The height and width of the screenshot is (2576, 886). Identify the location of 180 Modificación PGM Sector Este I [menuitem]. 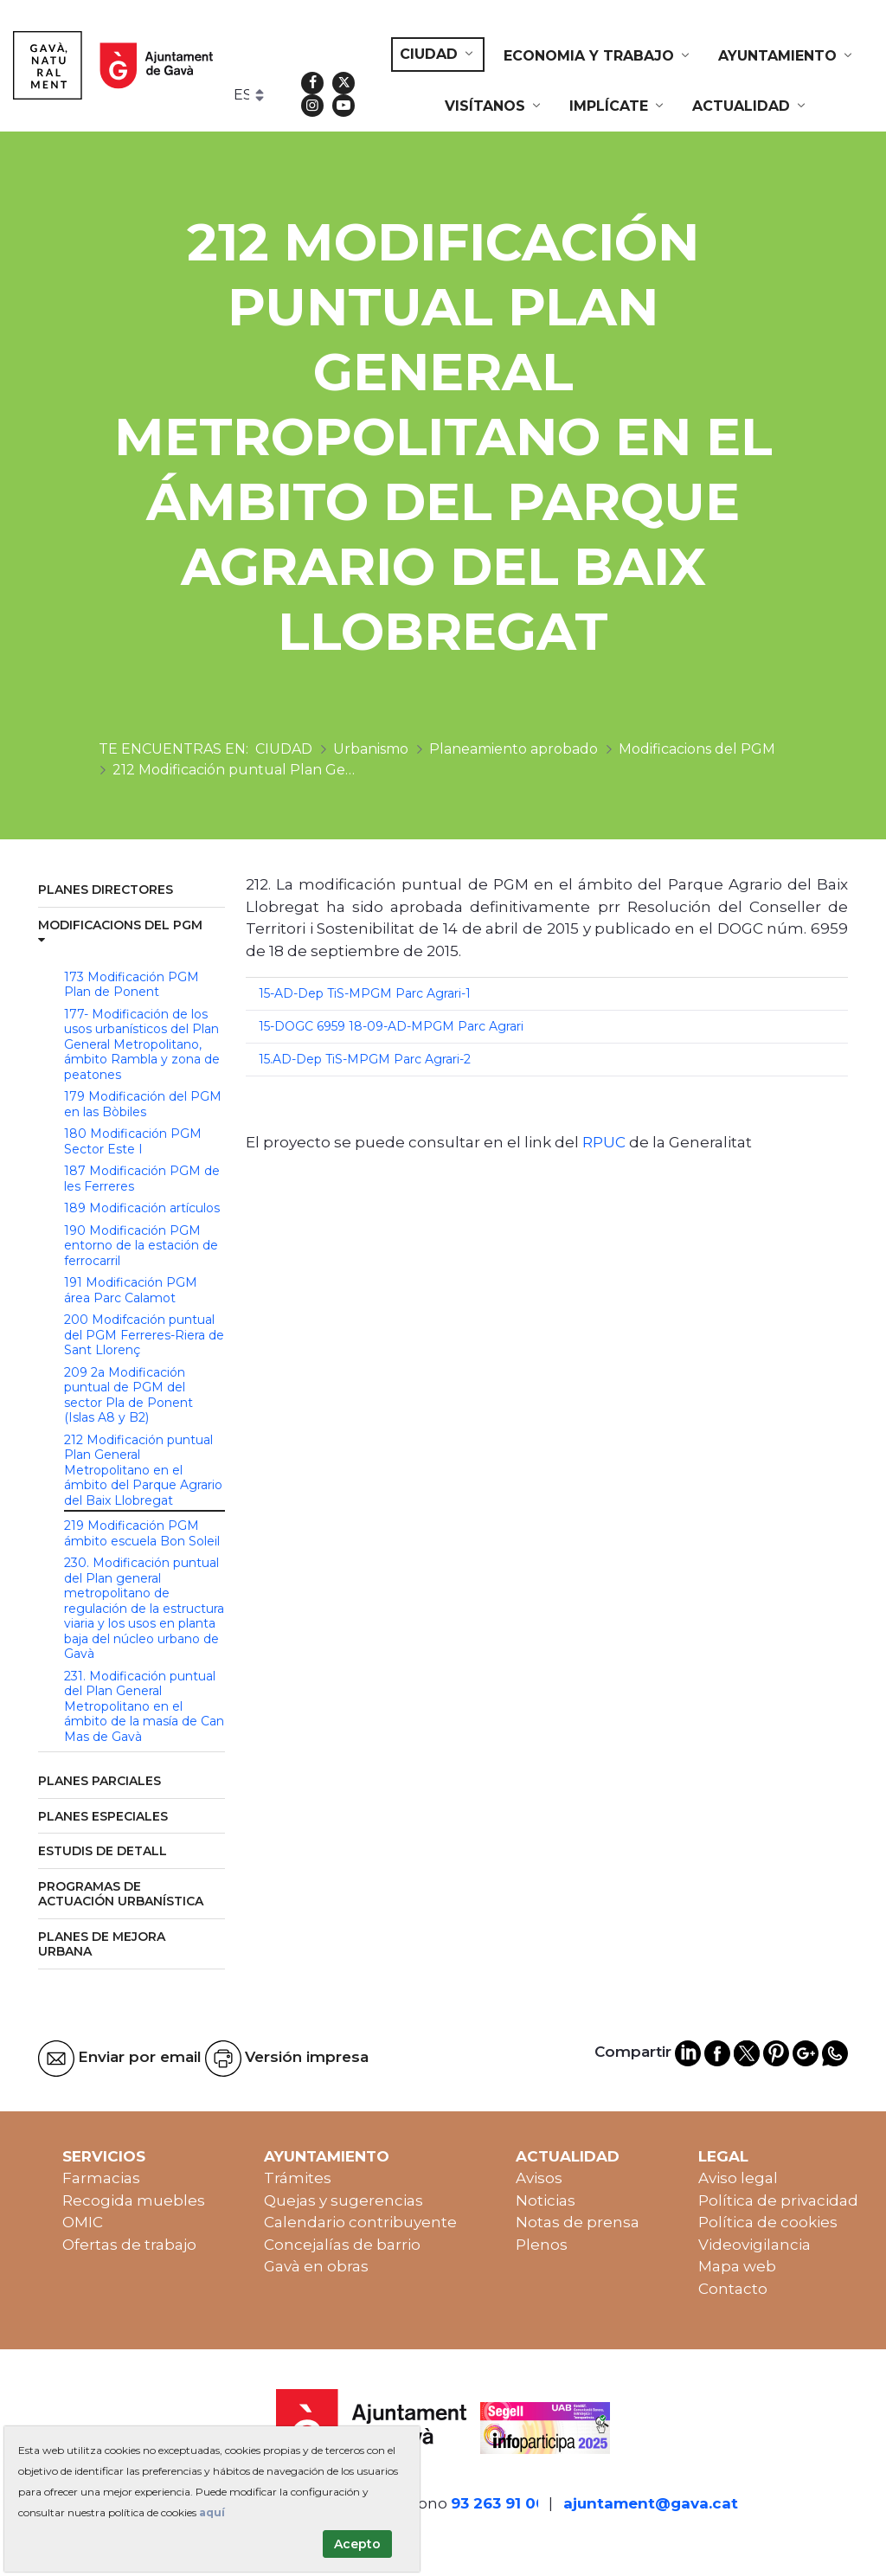
(133, 1141).